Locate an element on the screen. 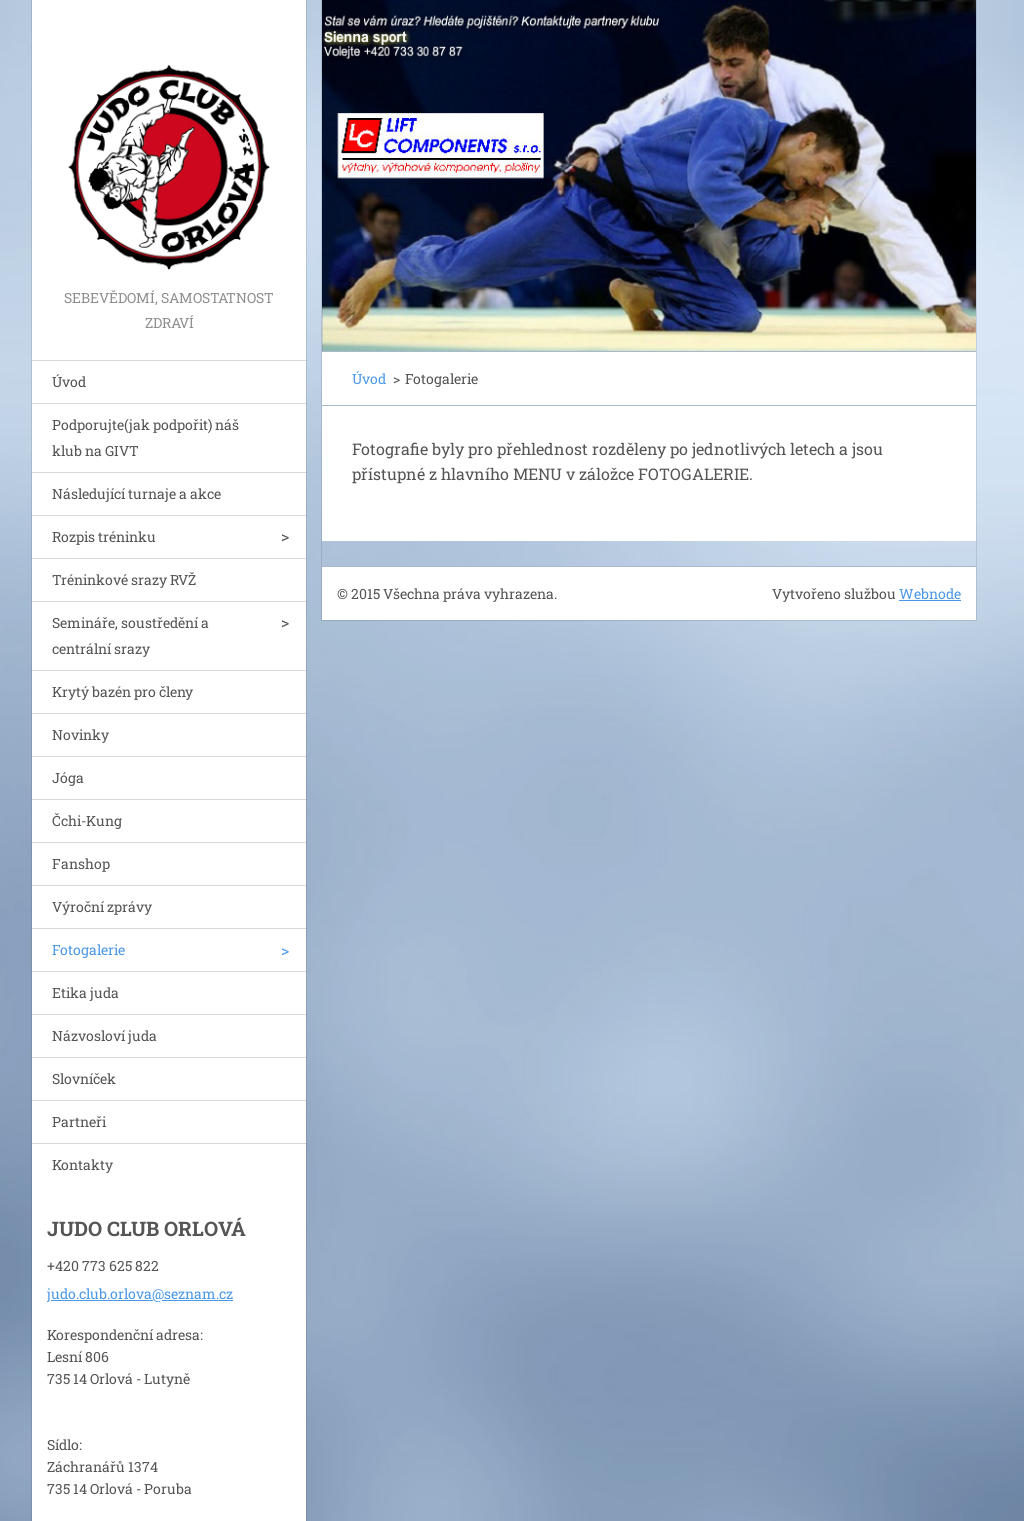 This screenshot has height=1521, width=1024. Novinky is located at coordinates (80, 734).